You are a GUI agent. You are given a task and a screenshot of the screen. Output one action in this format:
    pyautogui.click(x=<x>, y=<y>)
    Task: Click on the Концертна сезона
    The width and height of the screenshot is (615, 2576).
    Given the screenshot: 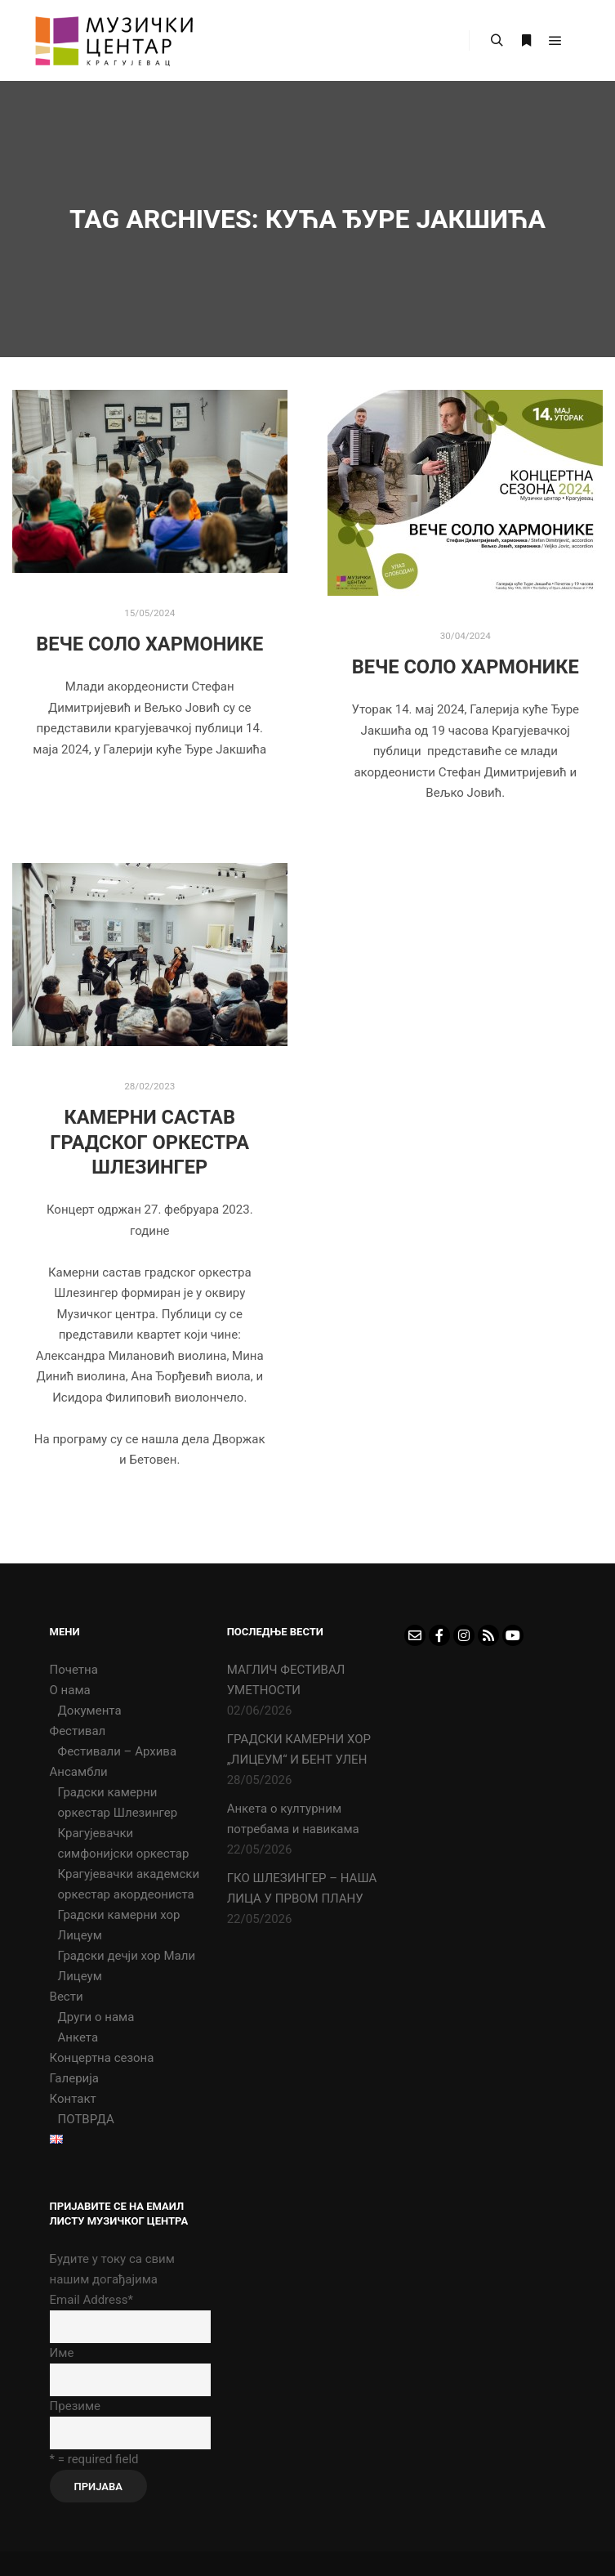 What is the action you would take?
    pyautogui.click(x=102, y=2058)
    